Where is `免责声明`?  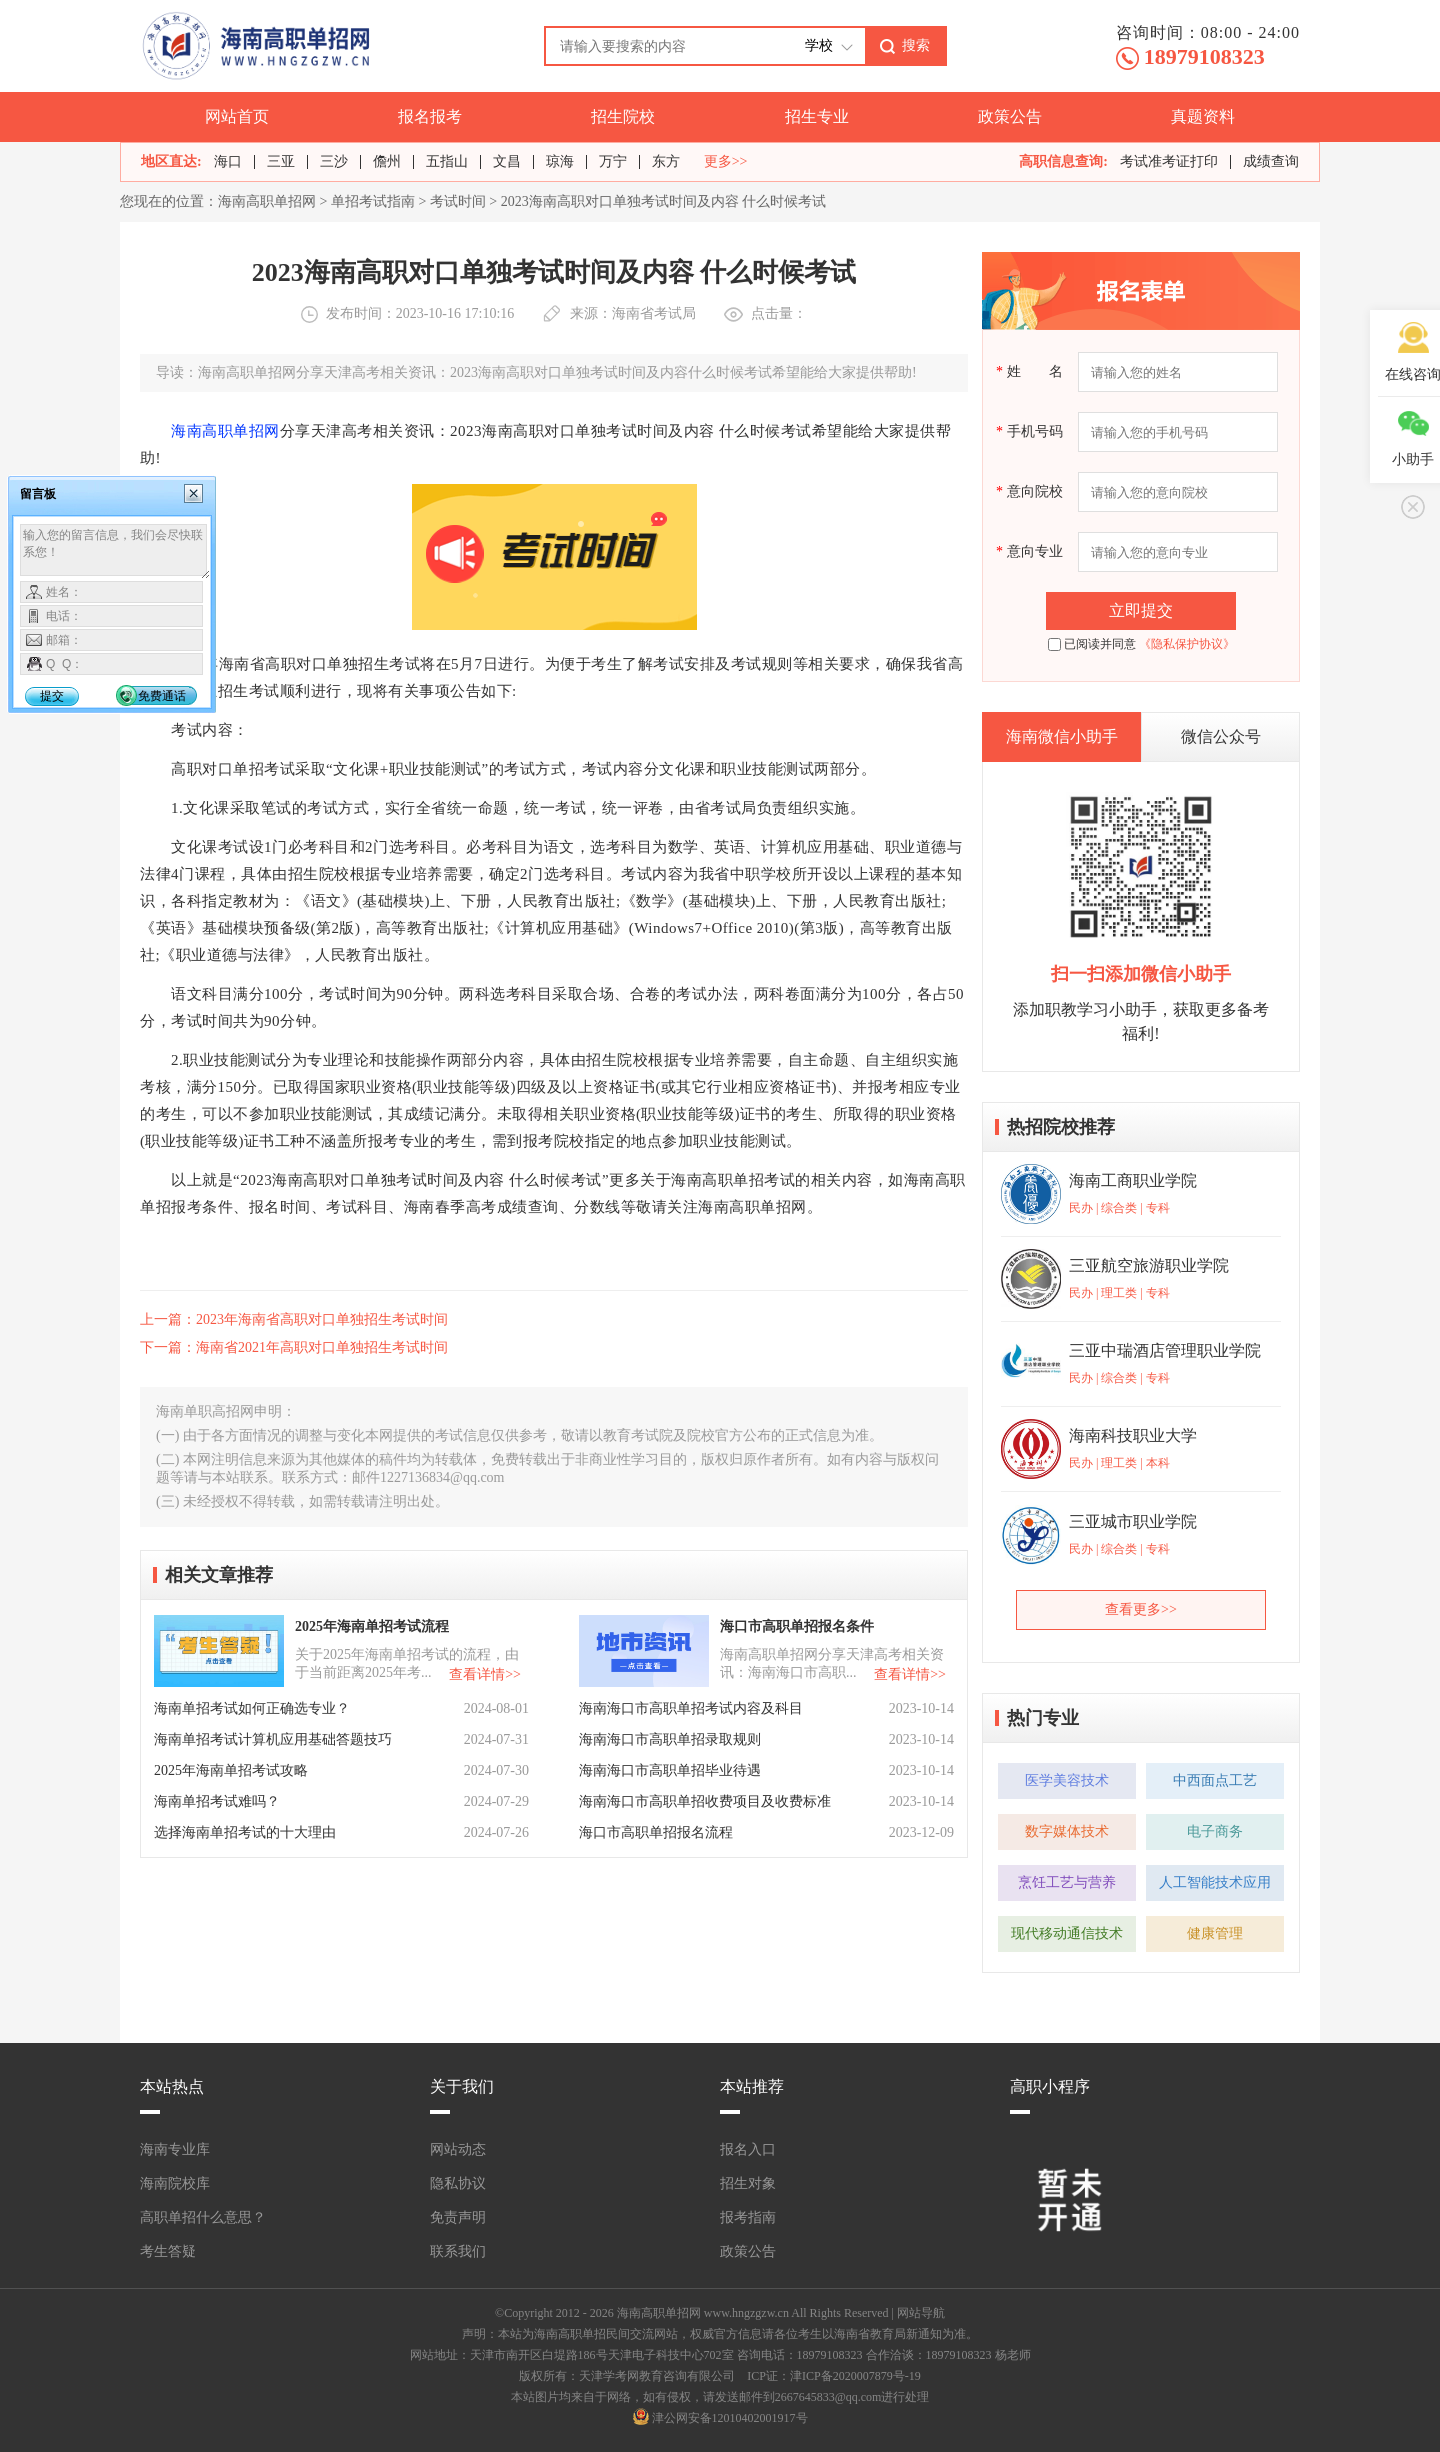
免责声明 is located at coordinates (458, 2217).